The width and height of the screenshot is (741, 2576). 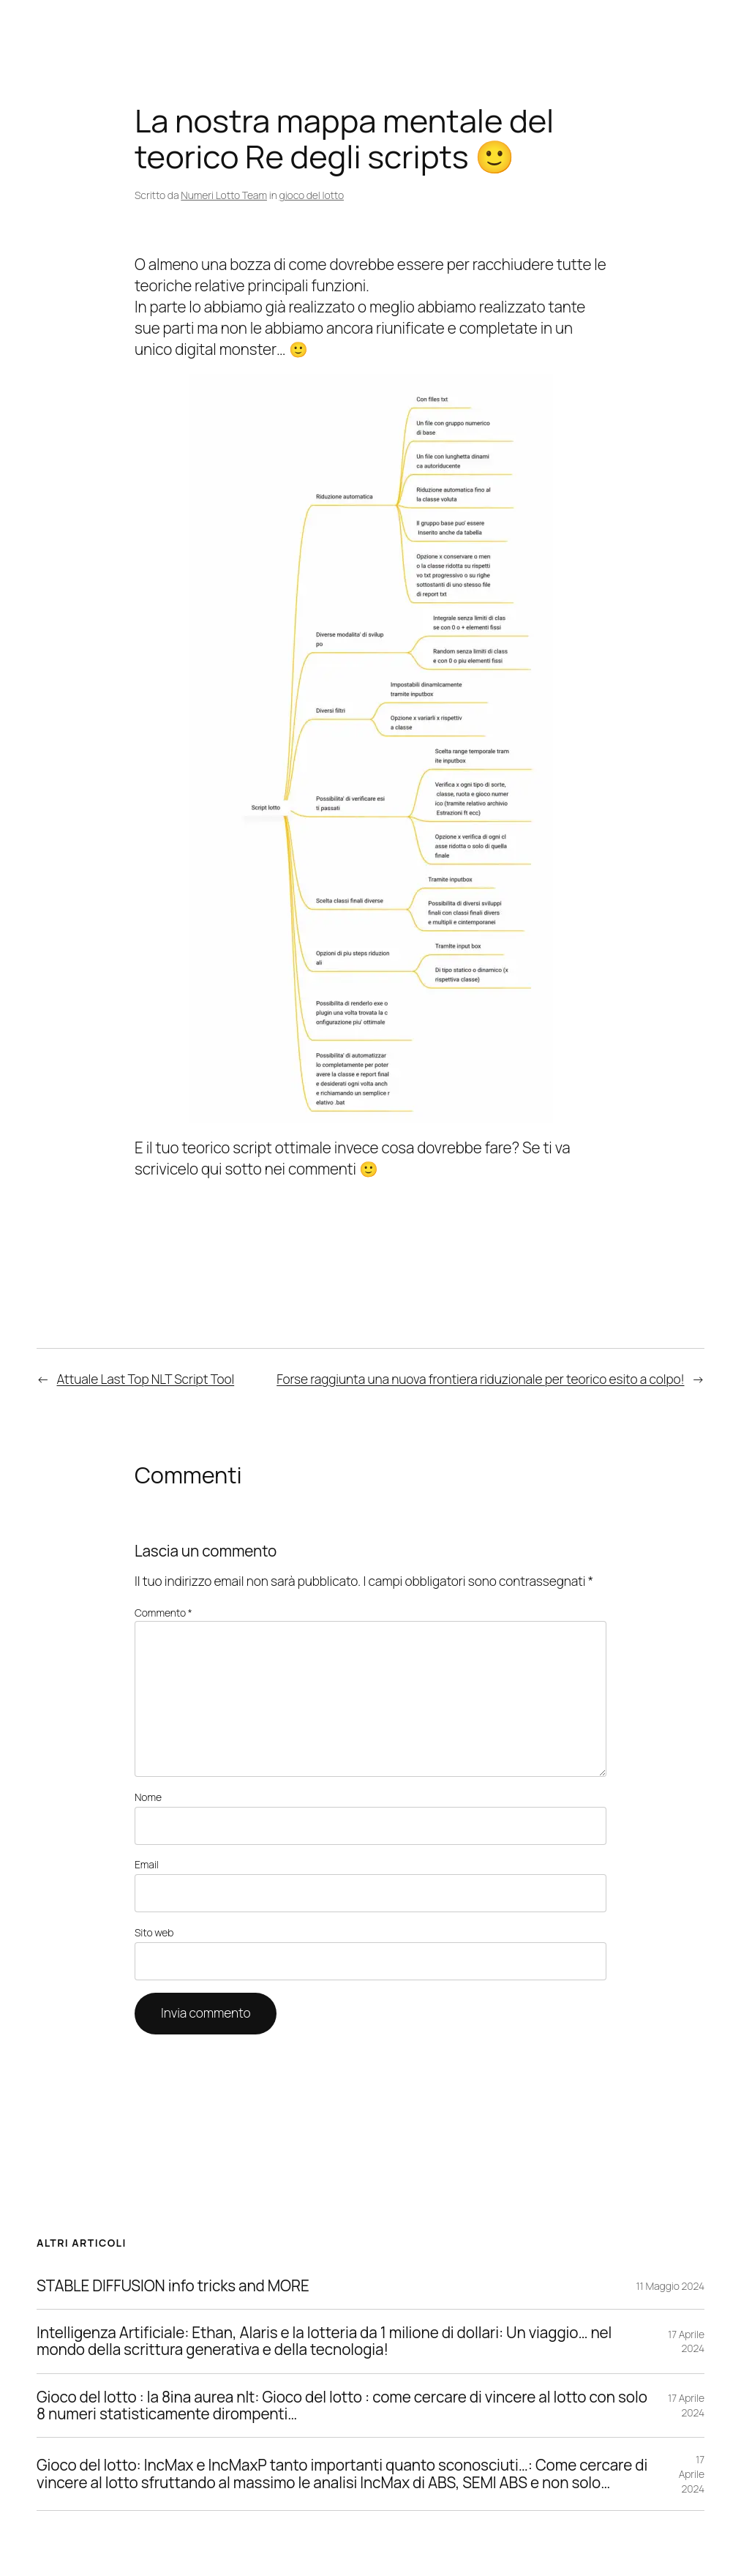 I want to click on Commento, so click(x=163, y=1613).